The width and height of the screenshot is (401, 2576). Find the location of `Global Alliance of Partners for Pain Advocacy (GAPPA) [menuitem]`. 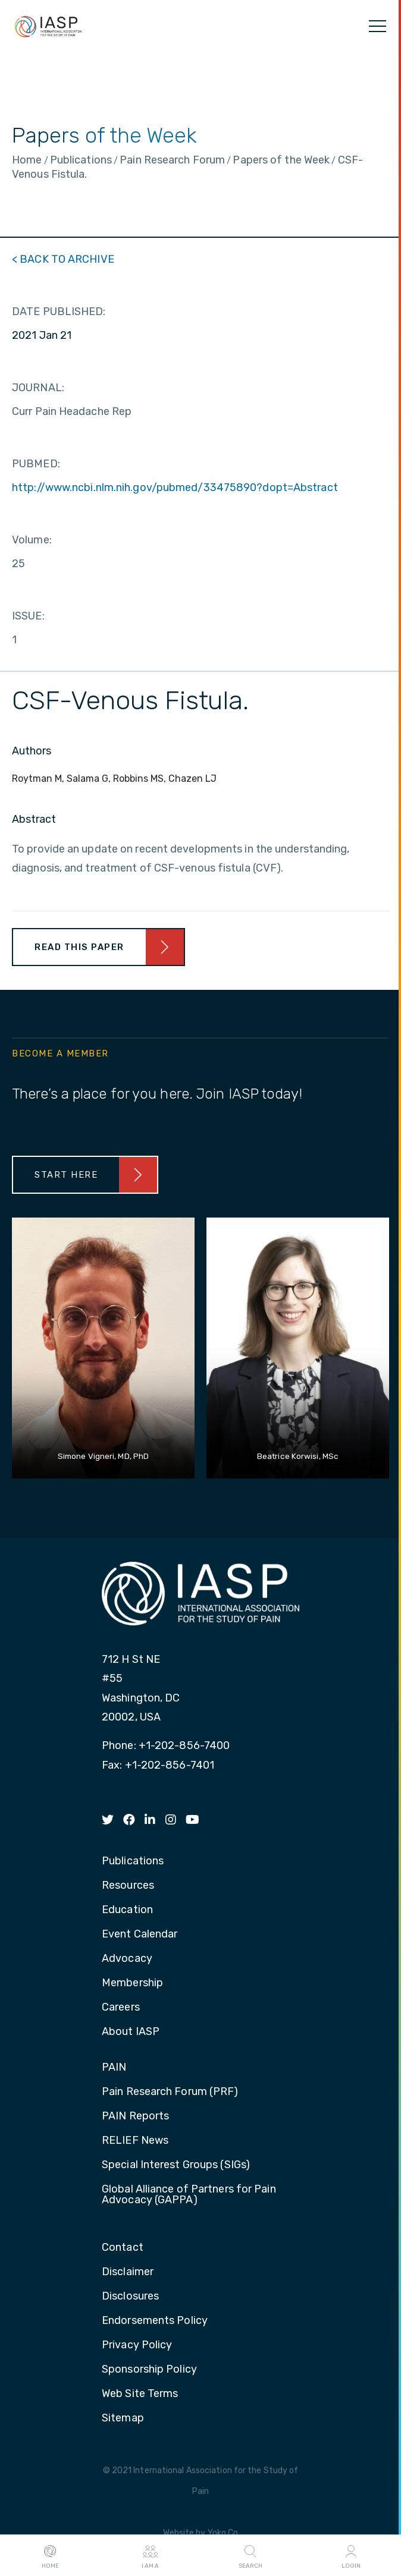

Global Alliance of Partners for Pain Advocacy (GAPPA) [menuitem] is located at coordinates (189, 2195).